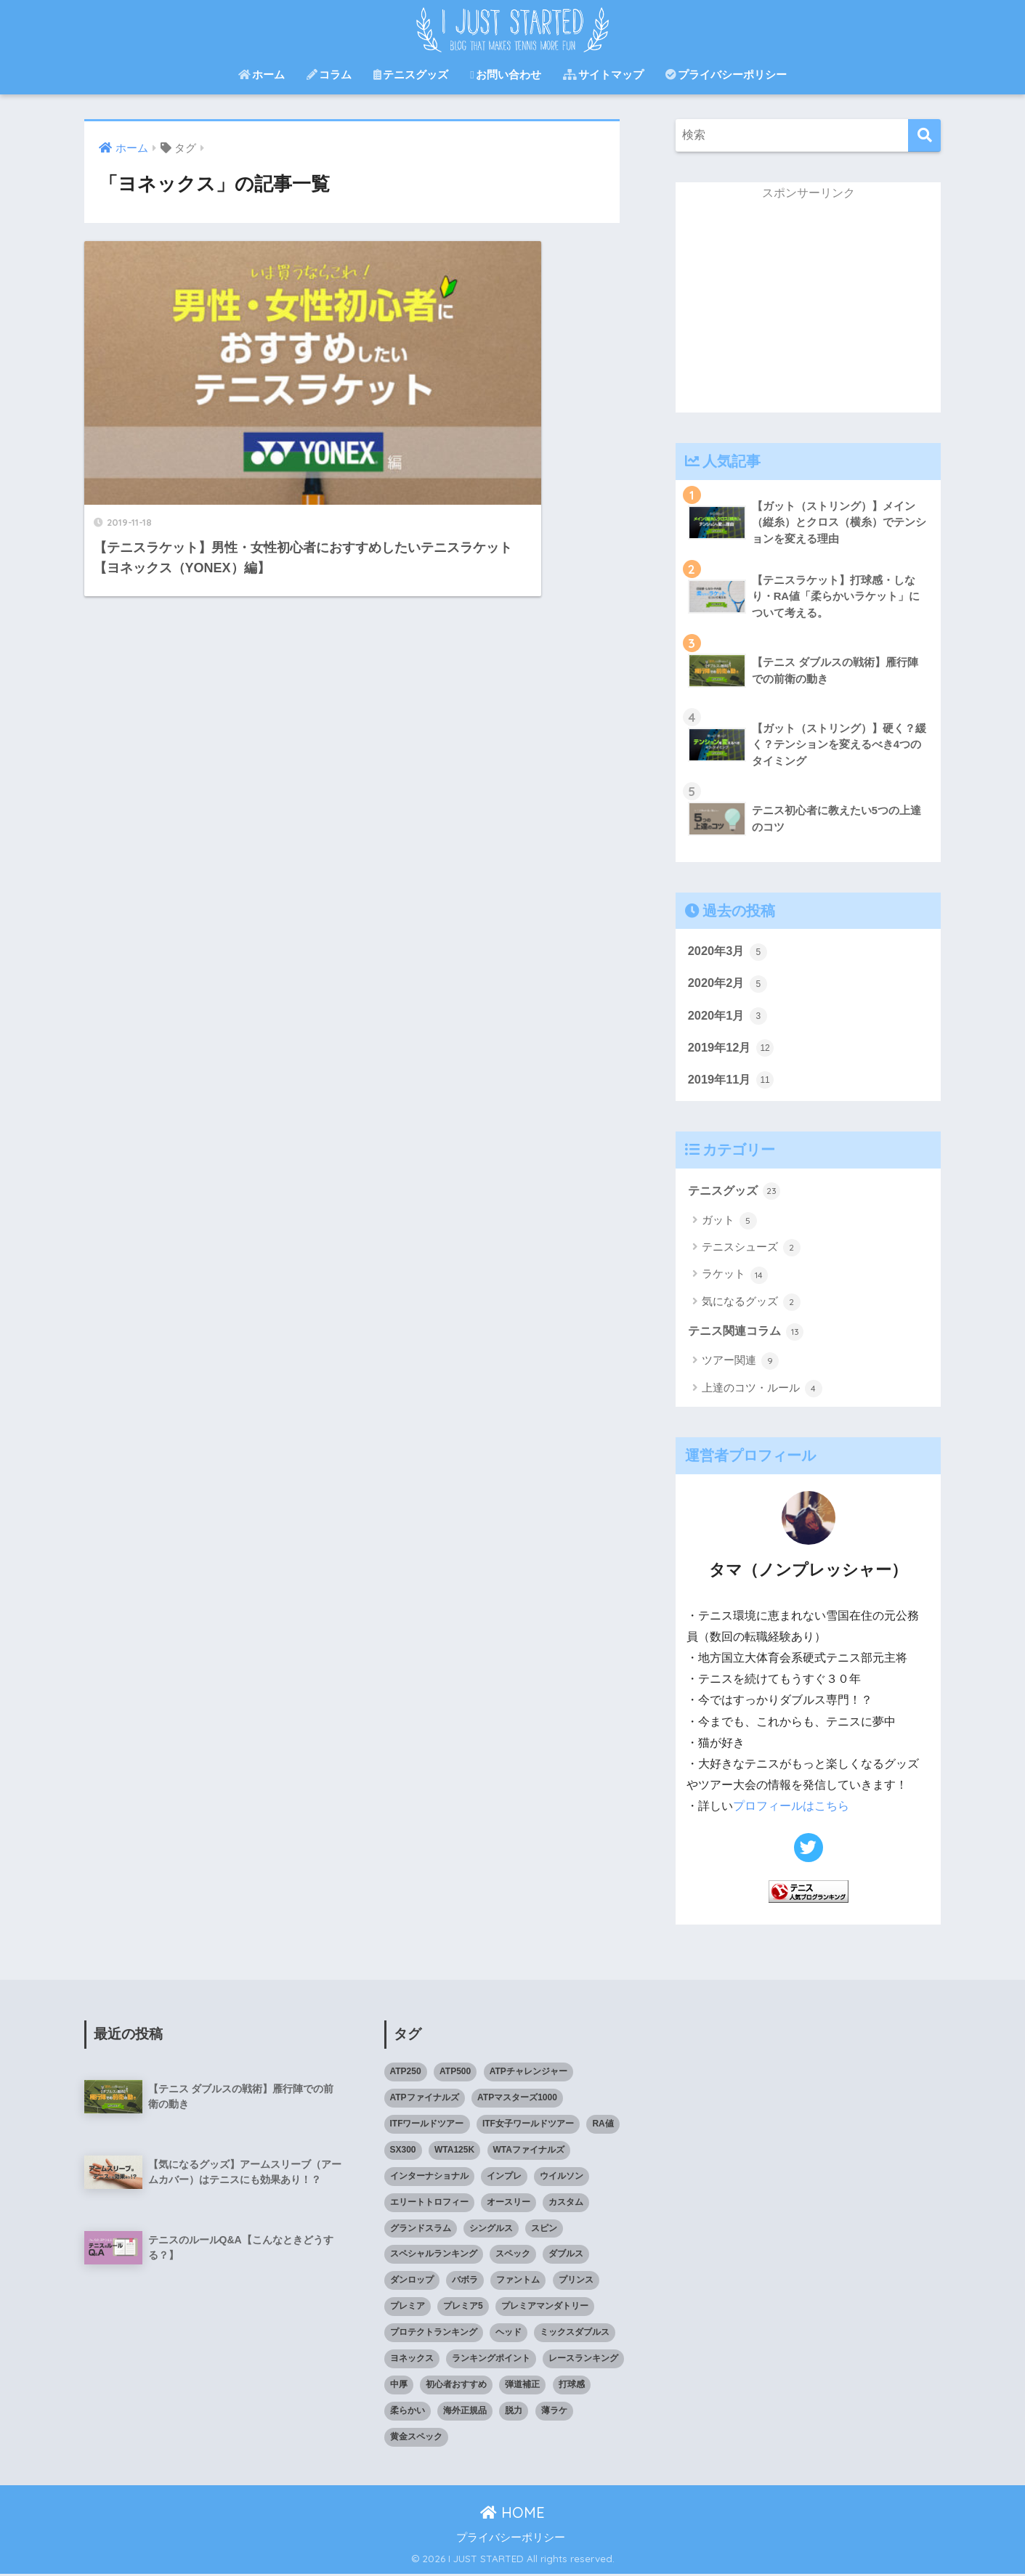 The image size is (1025, 2576). I want to click on レースランキング [レースランキング (1個の項目)], so click(583, 2360).